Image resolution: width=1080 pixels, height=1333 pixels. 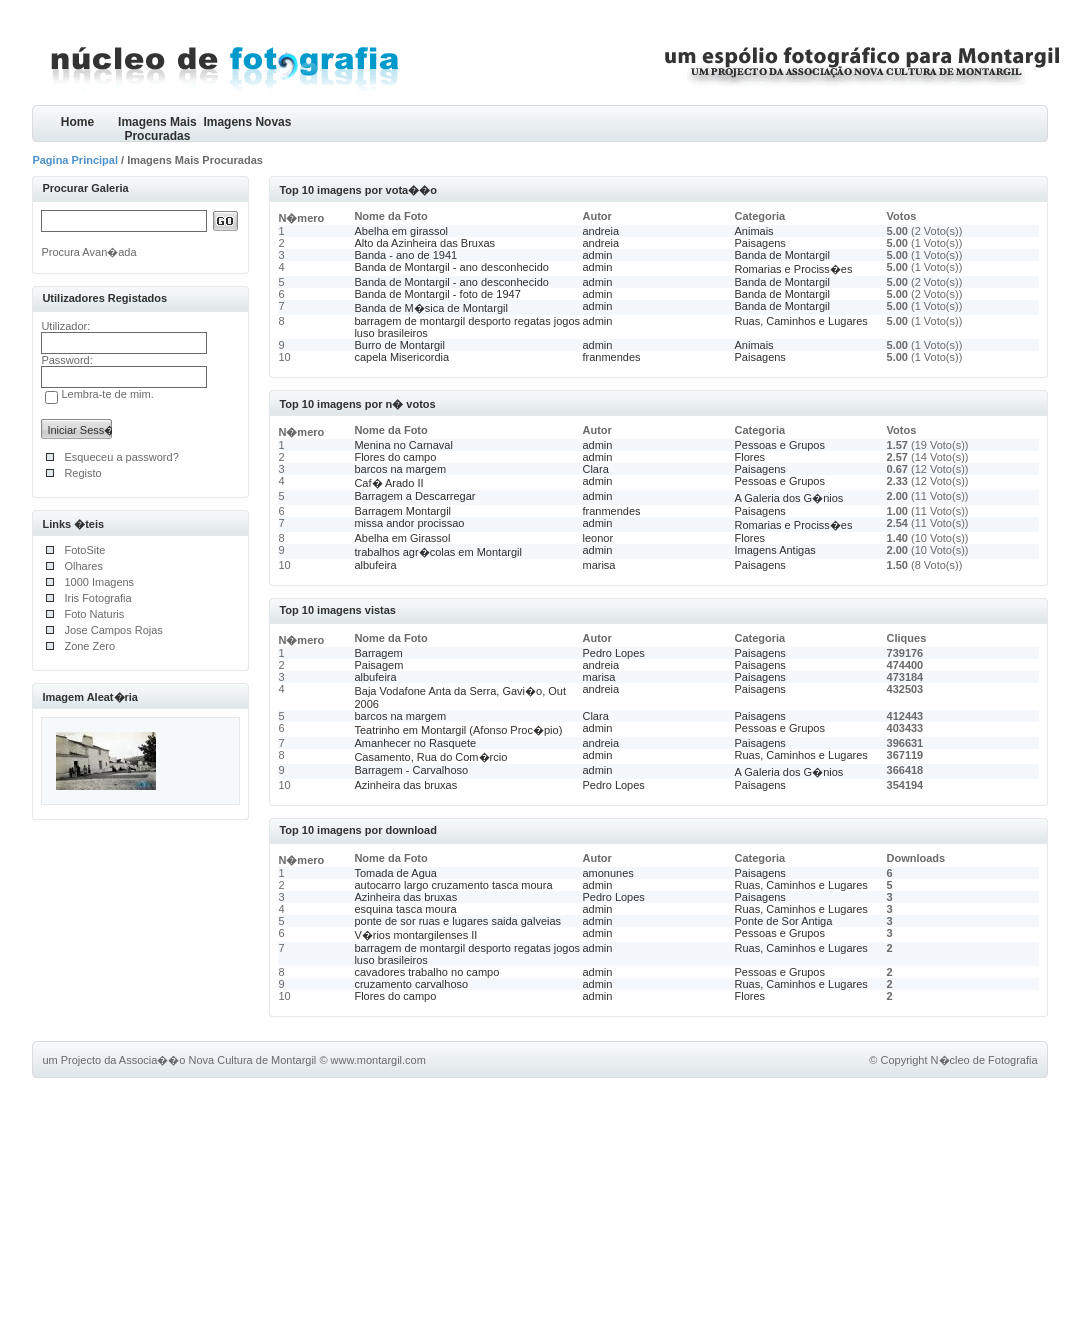 I want to click on admin, so click(x=597, y=255).